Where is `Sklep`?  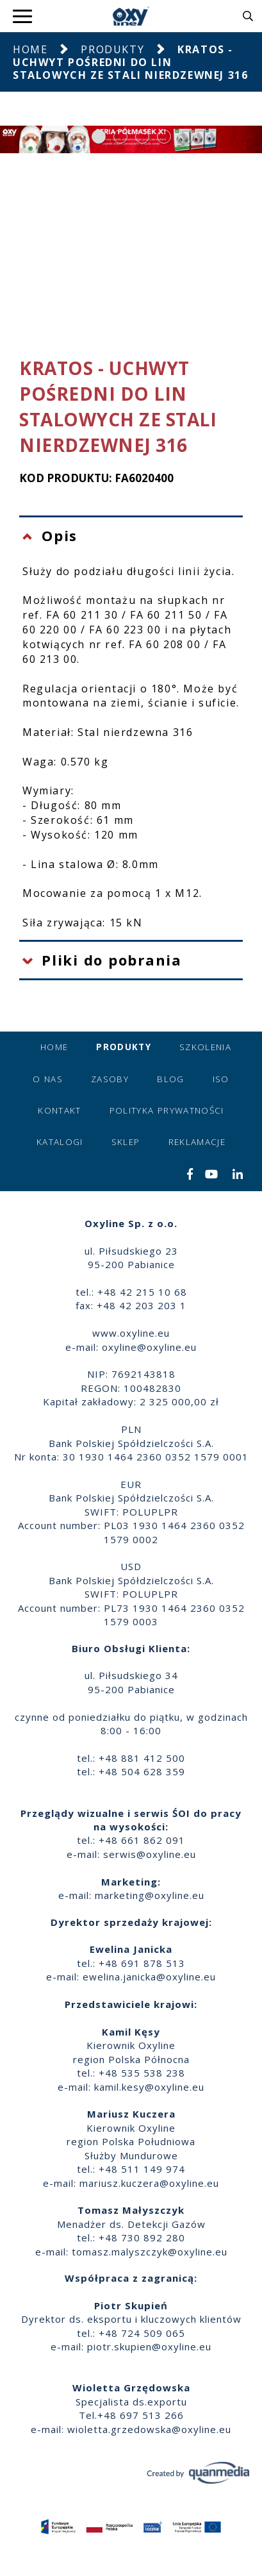 Sklep is located at coordinates (125, 1142).